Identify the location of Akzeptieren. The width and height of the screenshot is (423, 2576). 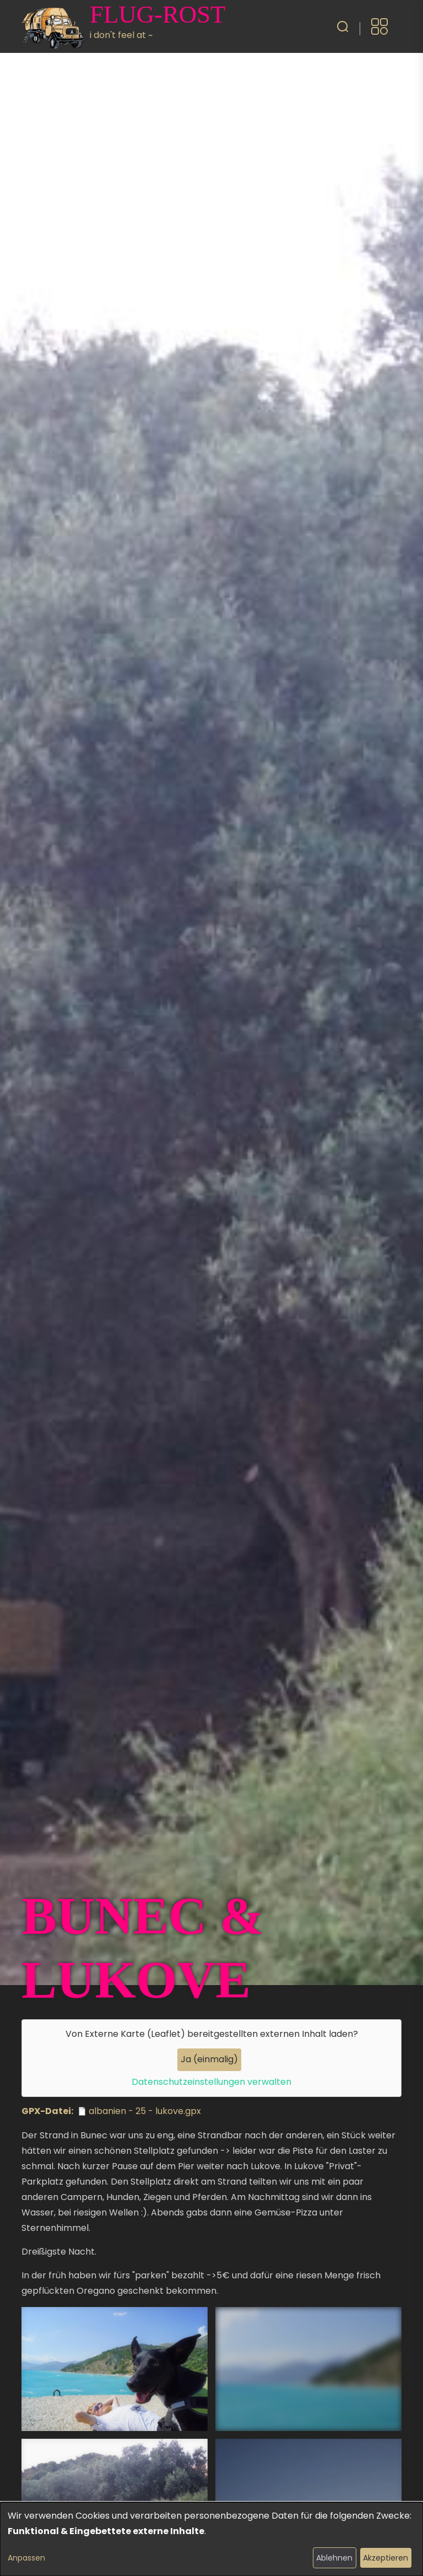
(385, 2557).